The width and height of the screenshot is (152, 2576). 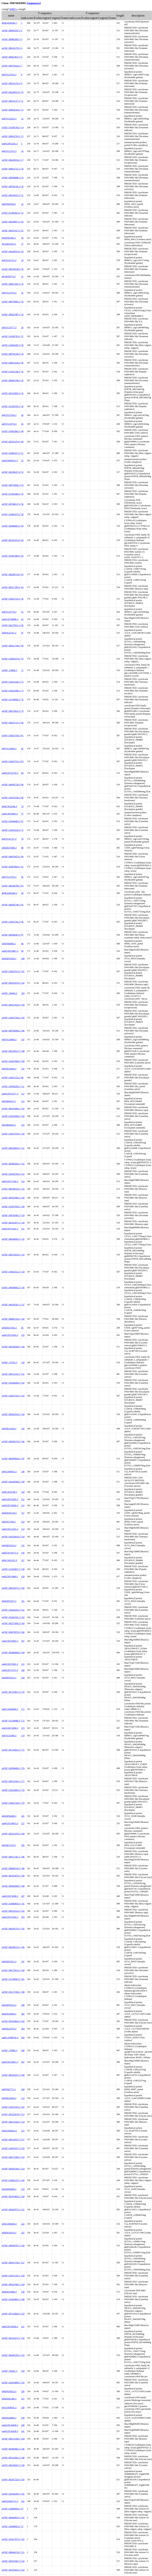 I want to click on 53, so click(x=22, y=472).